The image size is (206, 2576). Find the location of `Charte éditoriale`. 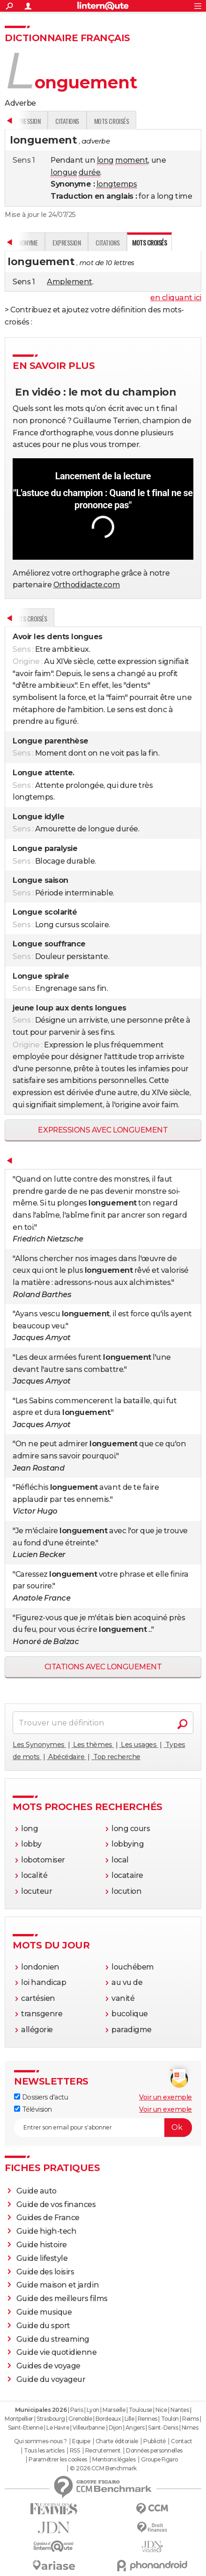

Charte éditoriale is located at coordinates (117, 2441).